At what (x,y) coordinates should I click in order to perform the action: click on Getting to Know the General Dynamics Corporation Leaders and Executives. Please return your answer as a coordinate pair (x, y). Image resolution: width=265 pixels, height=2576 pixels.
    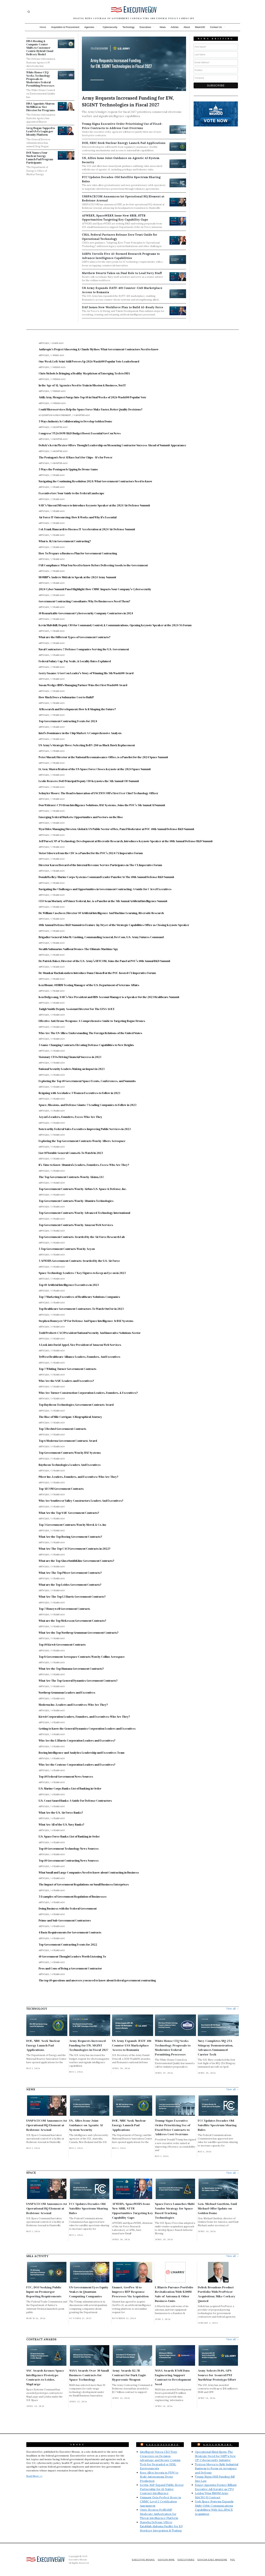
    Looking at the image, I should click on (87, 1729).